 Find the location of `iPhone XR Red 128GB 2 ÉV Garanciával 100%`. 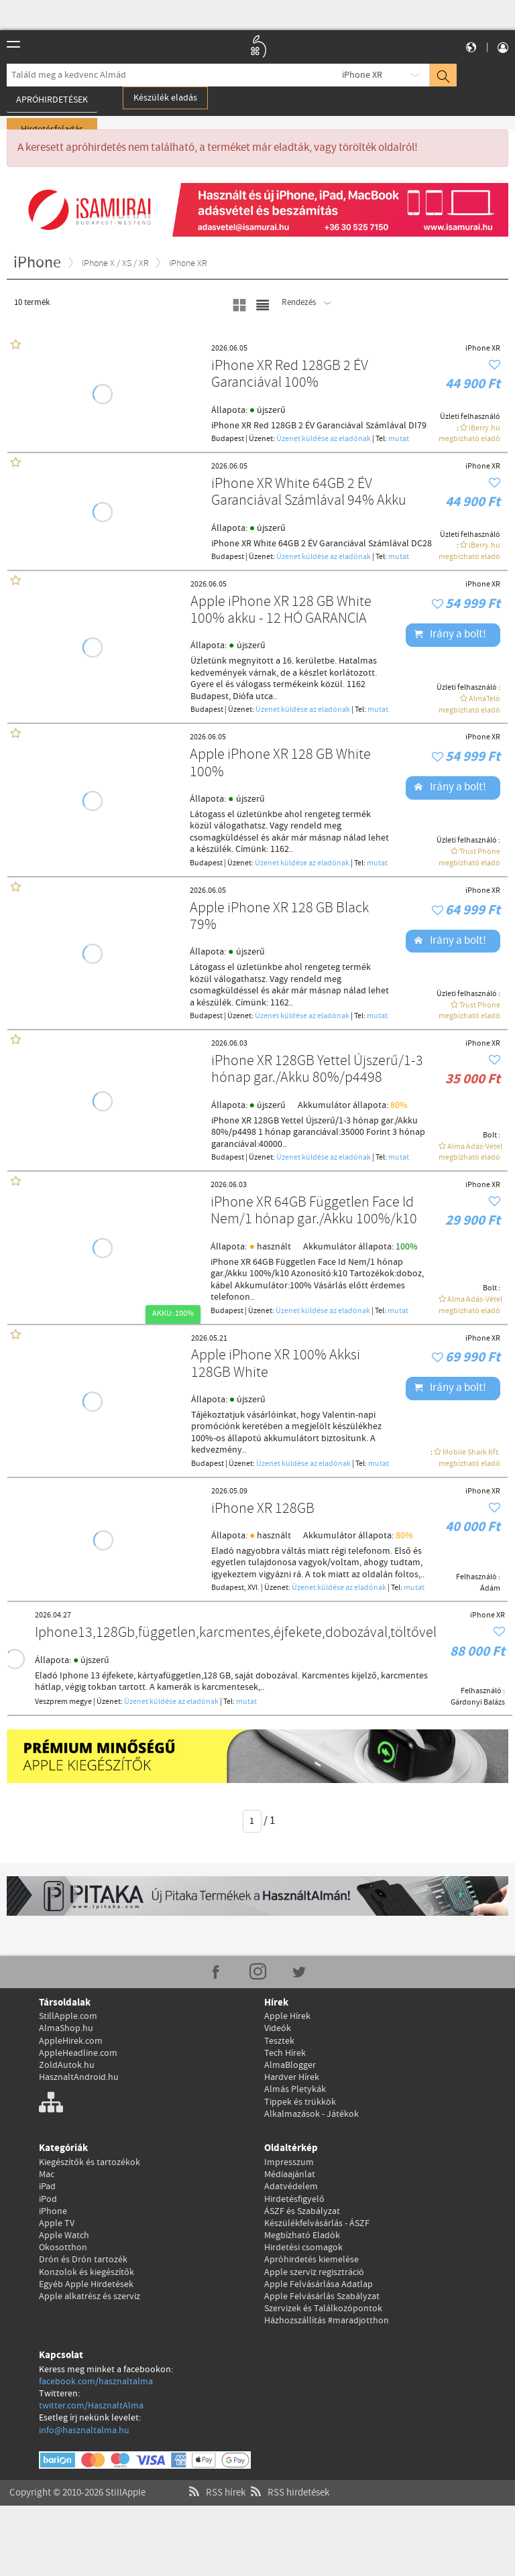

iPhone XR Red 128GB 2 ÉV Garanciával 100% is located at coordinates (289, 375).